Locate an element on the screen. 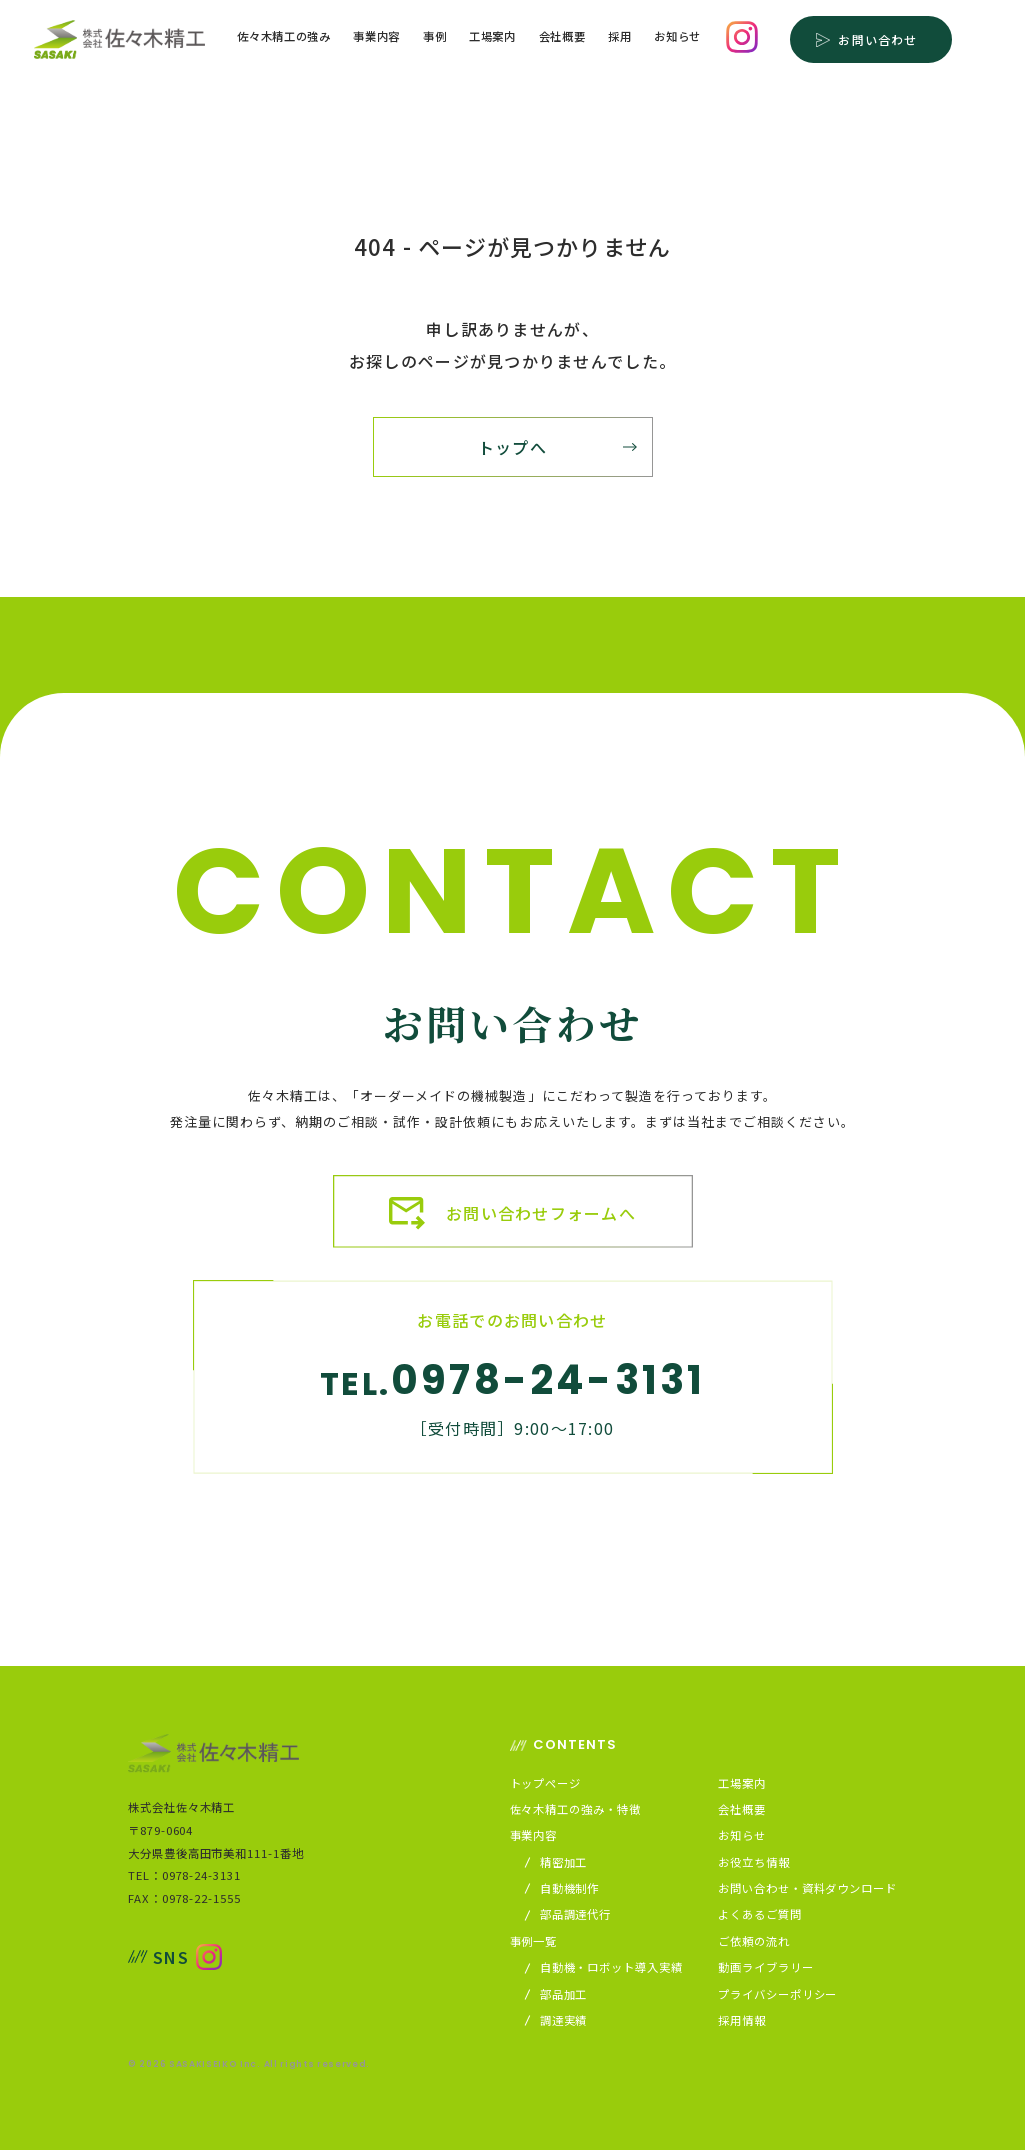 The image size is (1025, 2150). 佐々木精工の強み is located at coordinates (283, 37).